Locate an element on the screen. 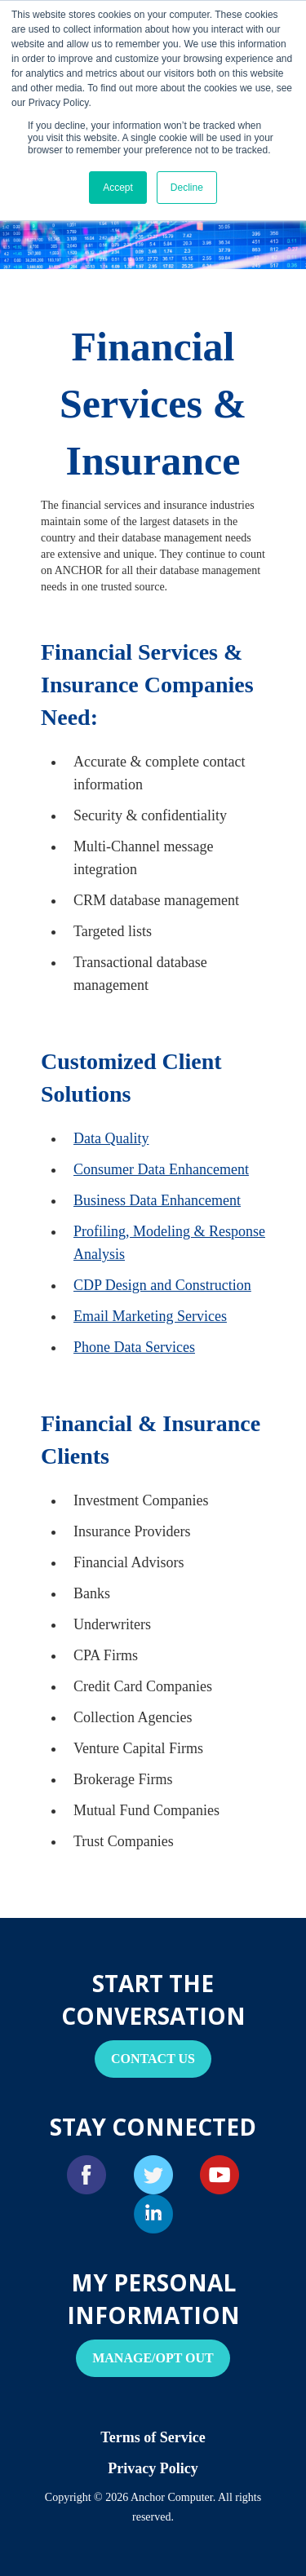  CDP Design and Construction is located at coordinates (162, 1285).